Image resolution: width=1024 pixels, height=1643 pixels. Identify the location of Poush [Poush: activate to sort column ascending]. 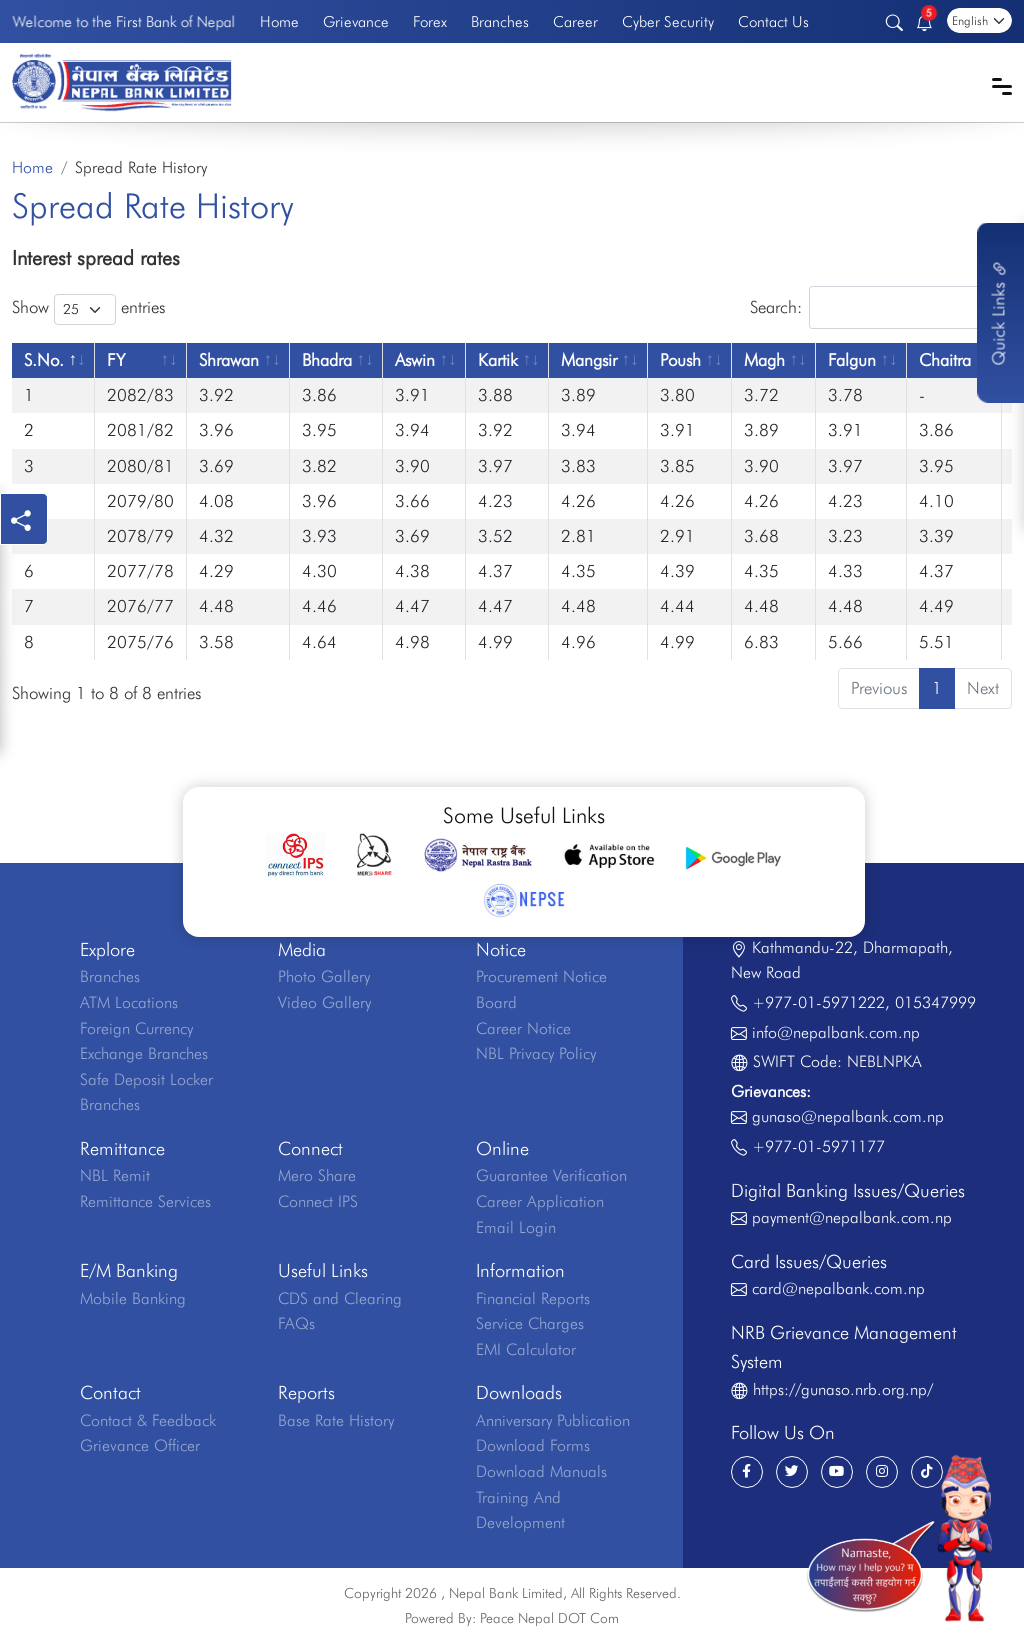
(680, 360).